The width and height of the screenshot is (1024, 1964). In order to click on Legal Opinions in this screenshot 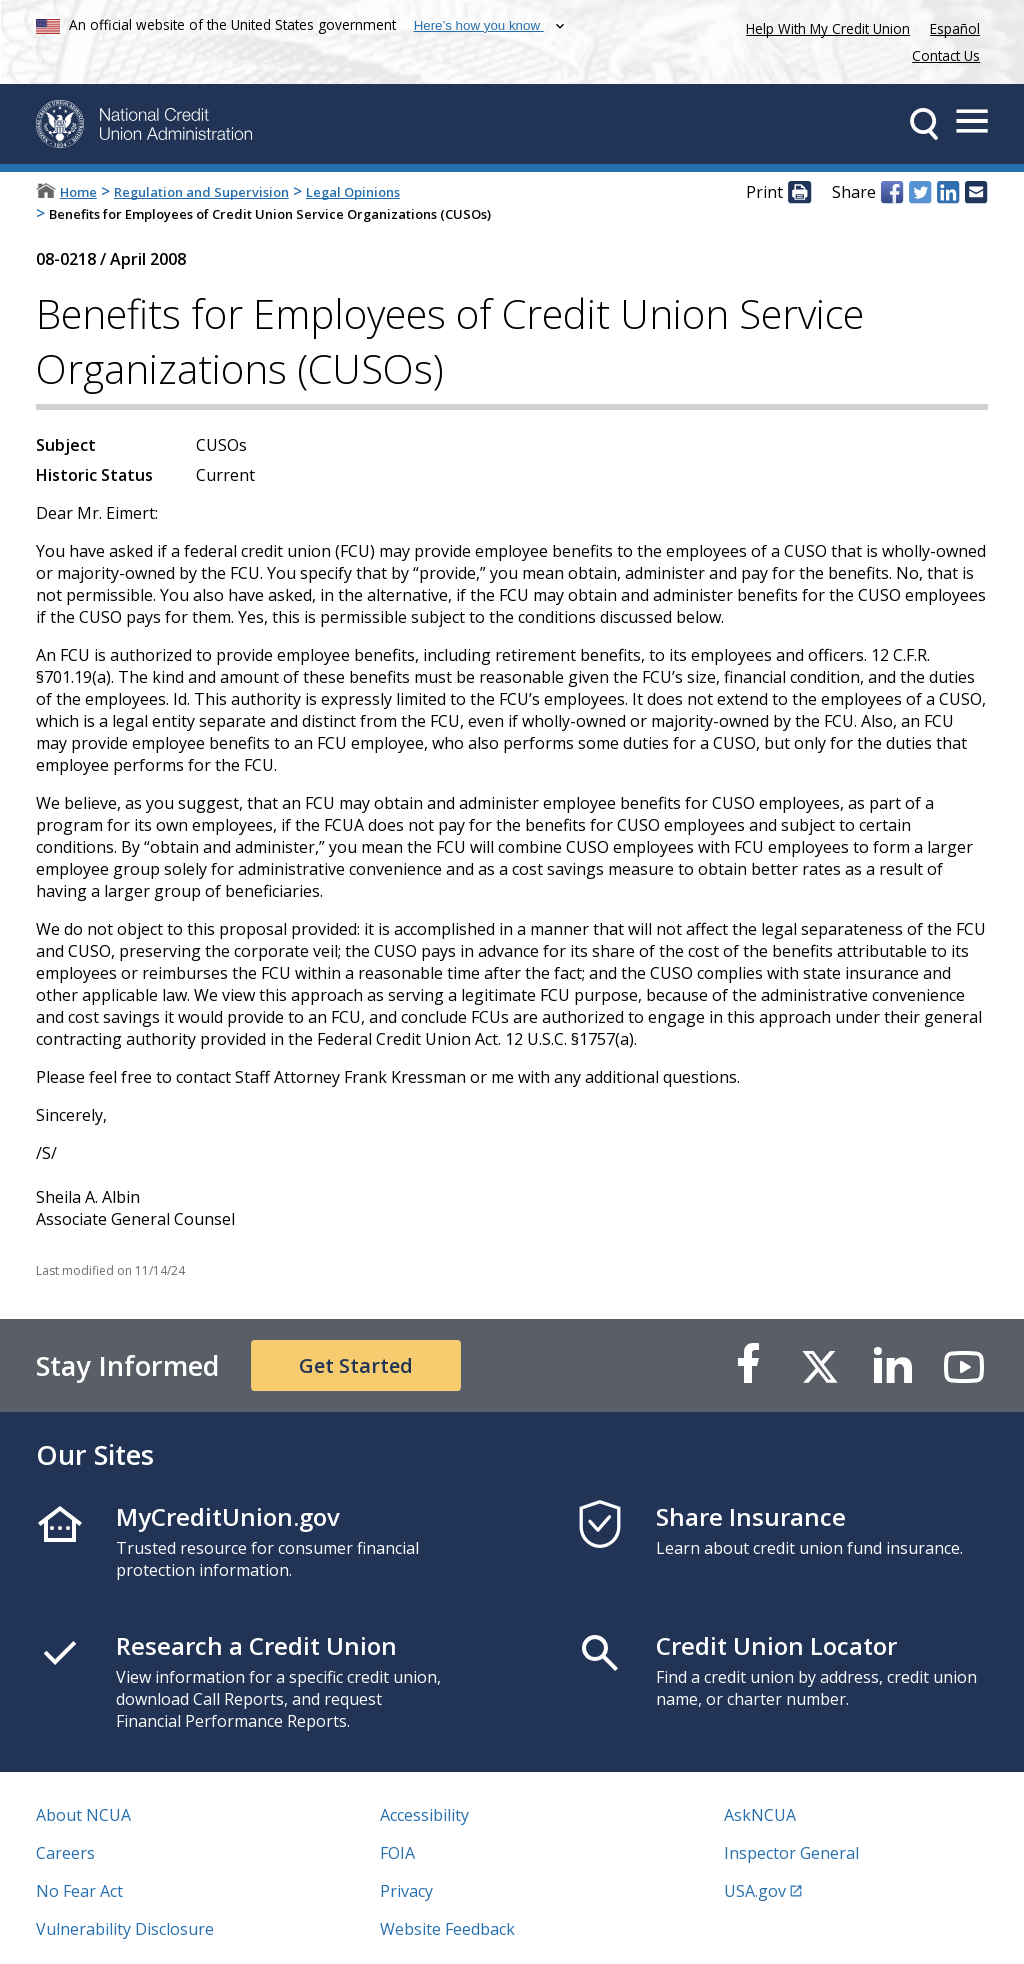, I will do `click(353, 192)`.